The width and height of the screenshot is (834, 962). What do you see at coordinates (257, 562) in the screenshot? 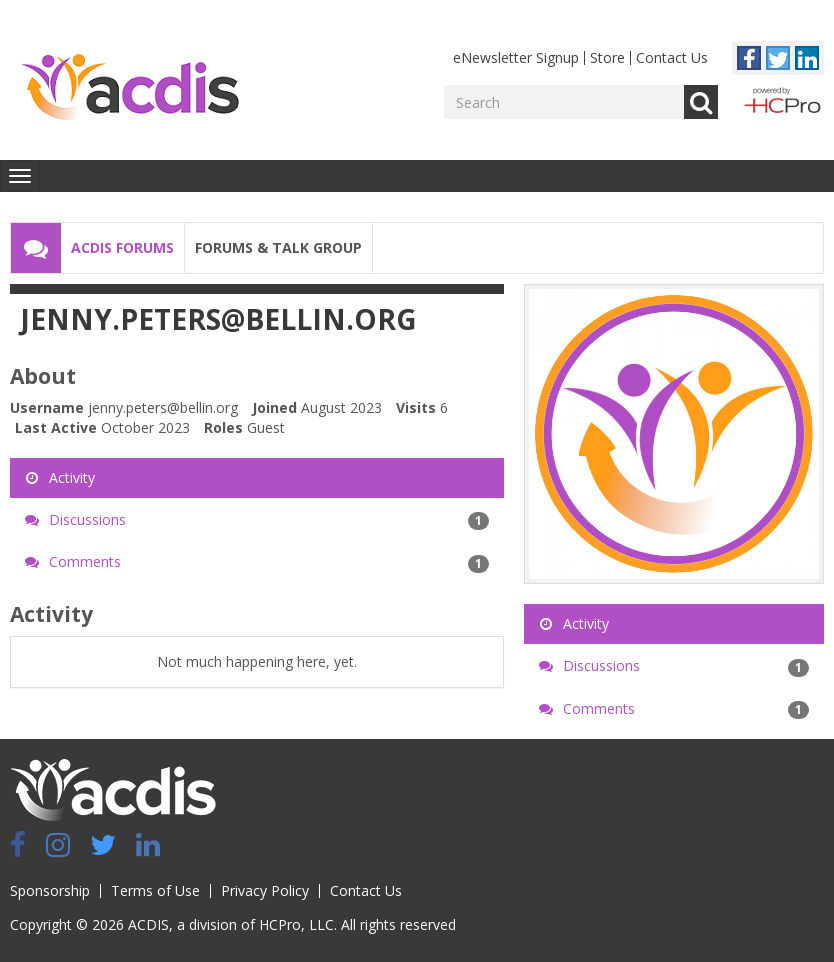
I see `Comments` at bounding box center [257, 562].